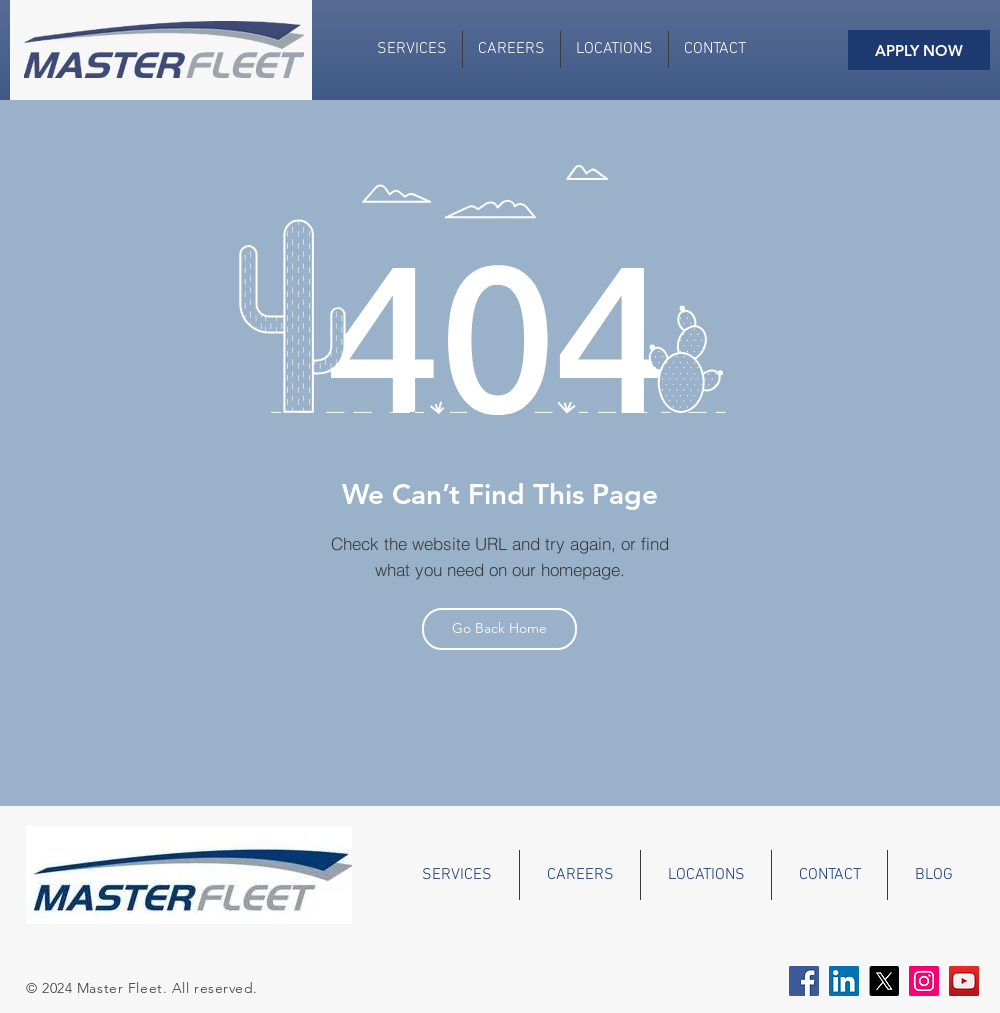 Image resolution: width=1000 pixels, height=1013 pixels. I want to click on [Instagram], so click(924, 981).